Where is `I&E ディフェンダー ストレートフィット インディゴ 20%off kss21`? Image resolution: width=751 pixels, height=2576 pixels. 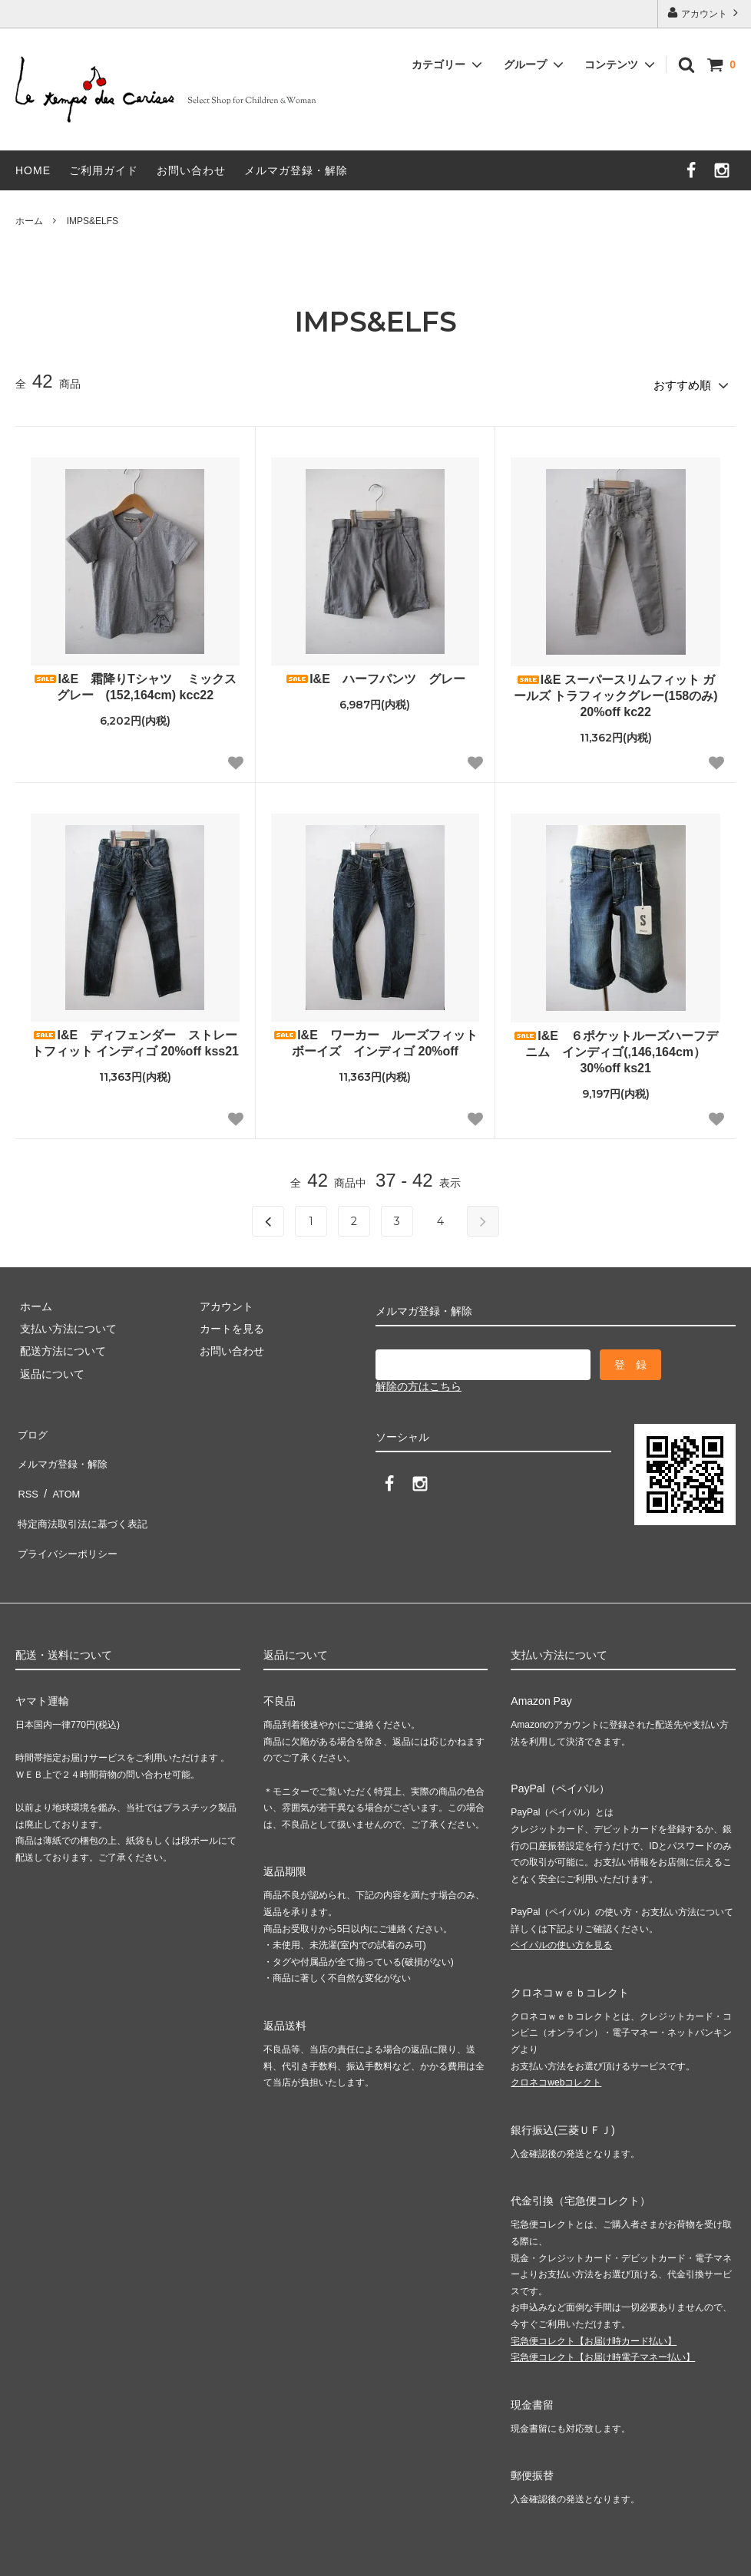 I&E ディフェンダー ストレートフィット インディゴ 20%off kss21 is located at coordinates (135, 1039).